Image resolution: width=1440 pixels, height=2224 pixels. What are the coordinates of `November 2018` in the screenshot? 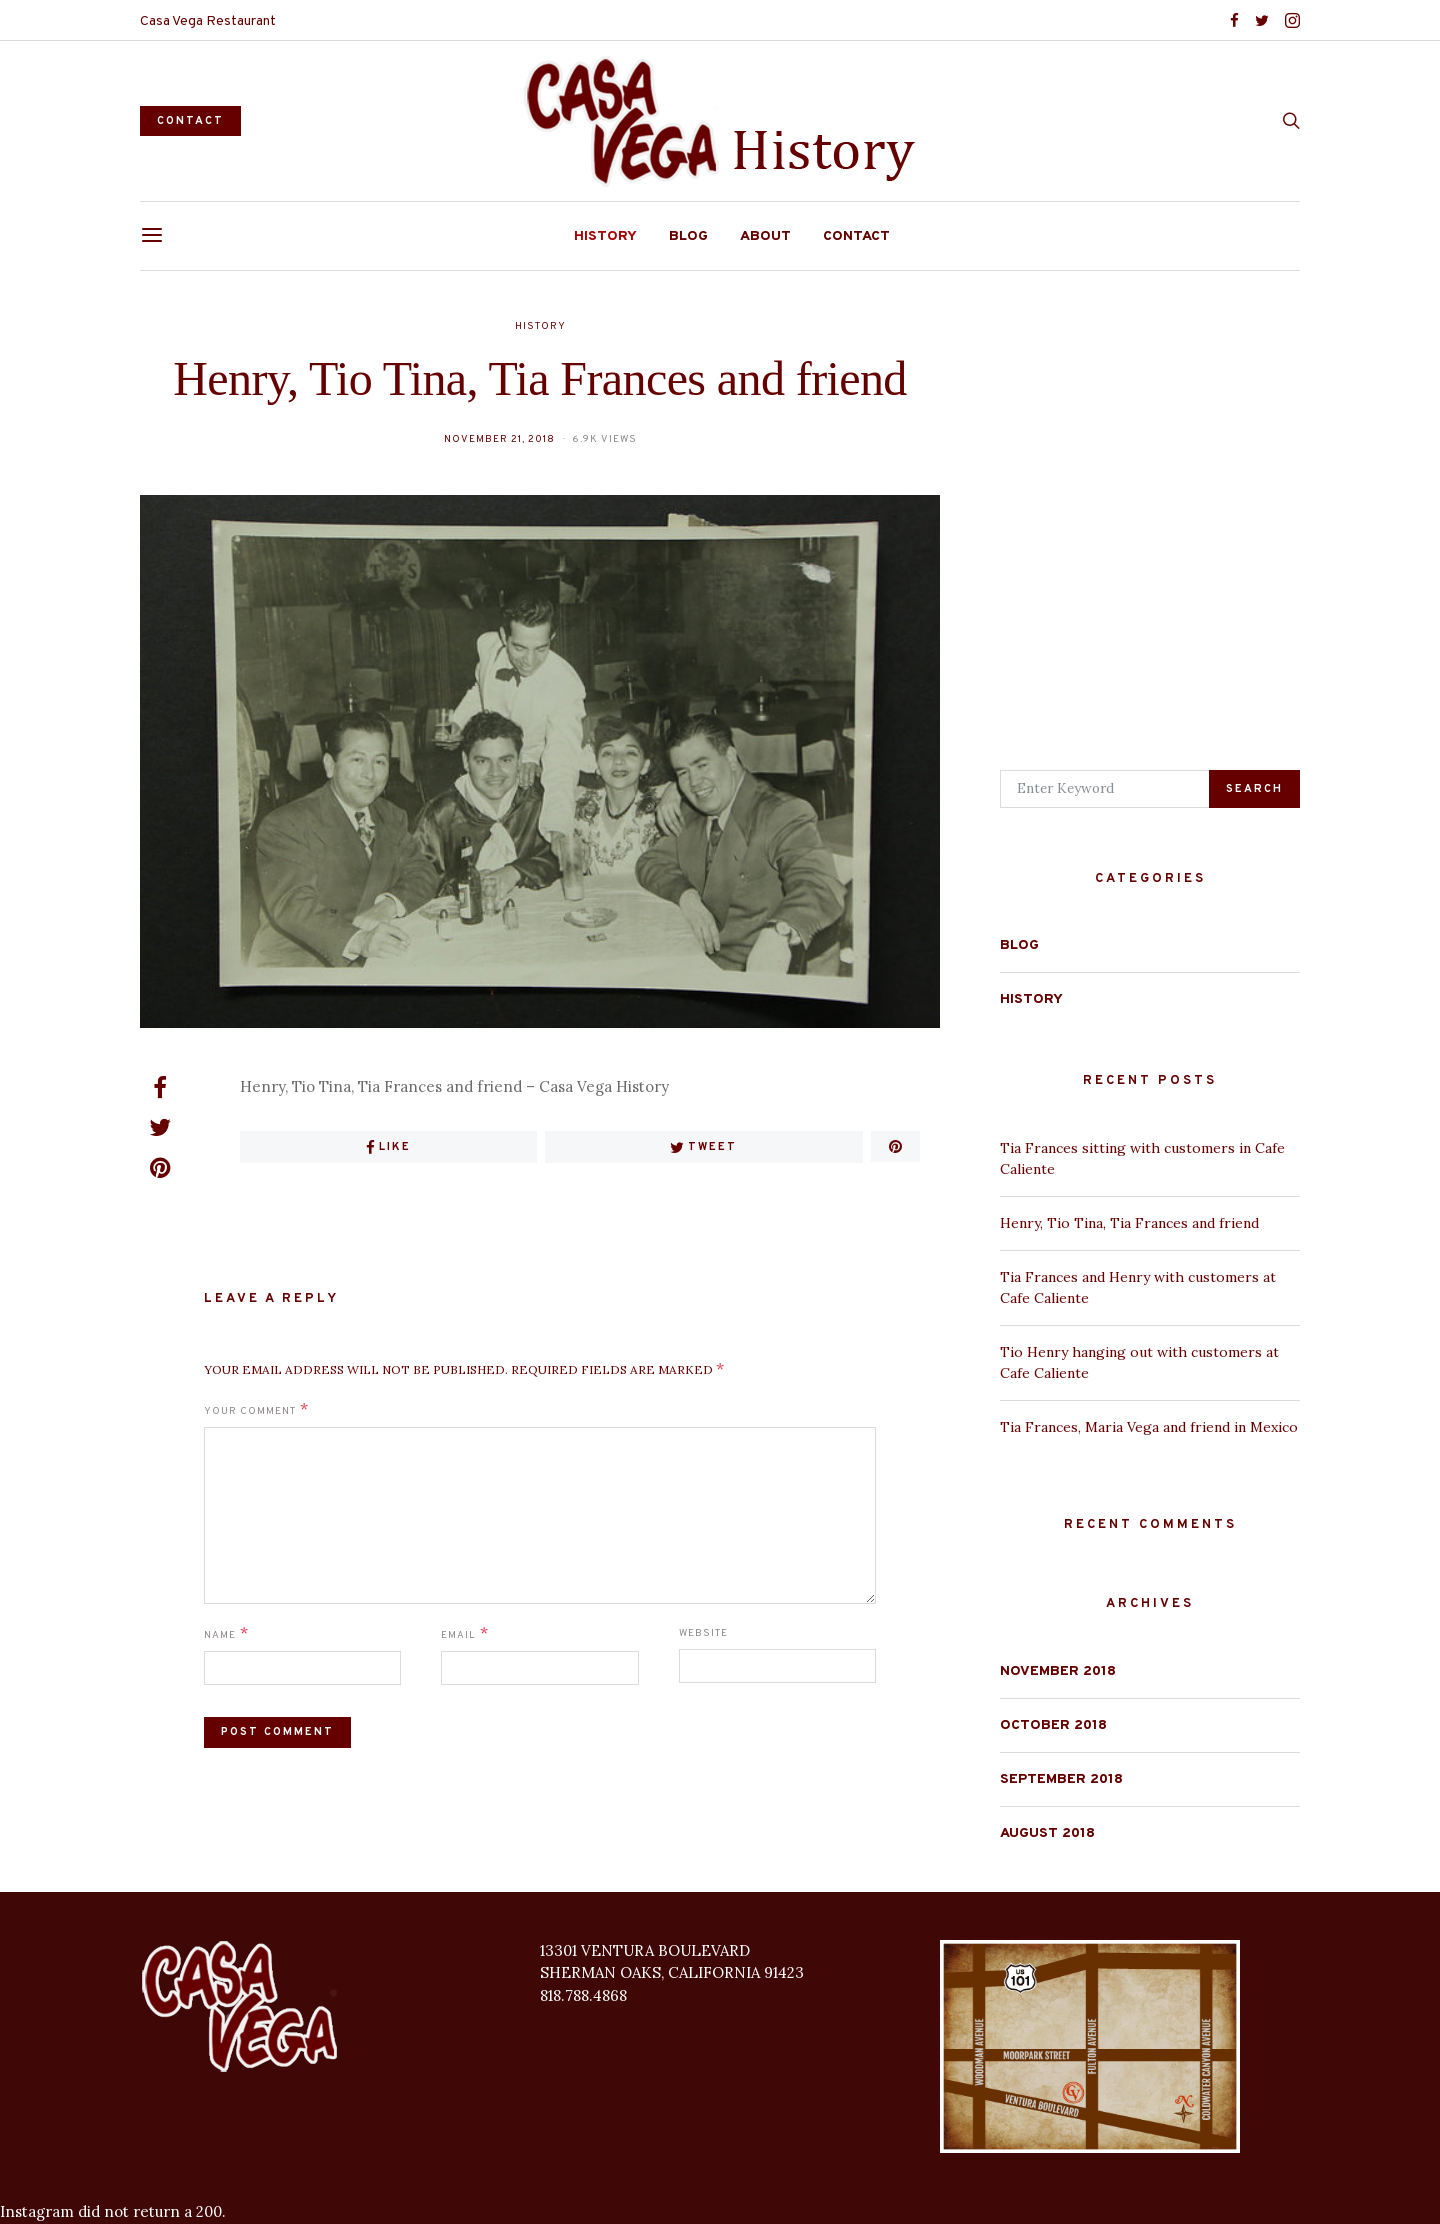 It's located at (1058, 1671).